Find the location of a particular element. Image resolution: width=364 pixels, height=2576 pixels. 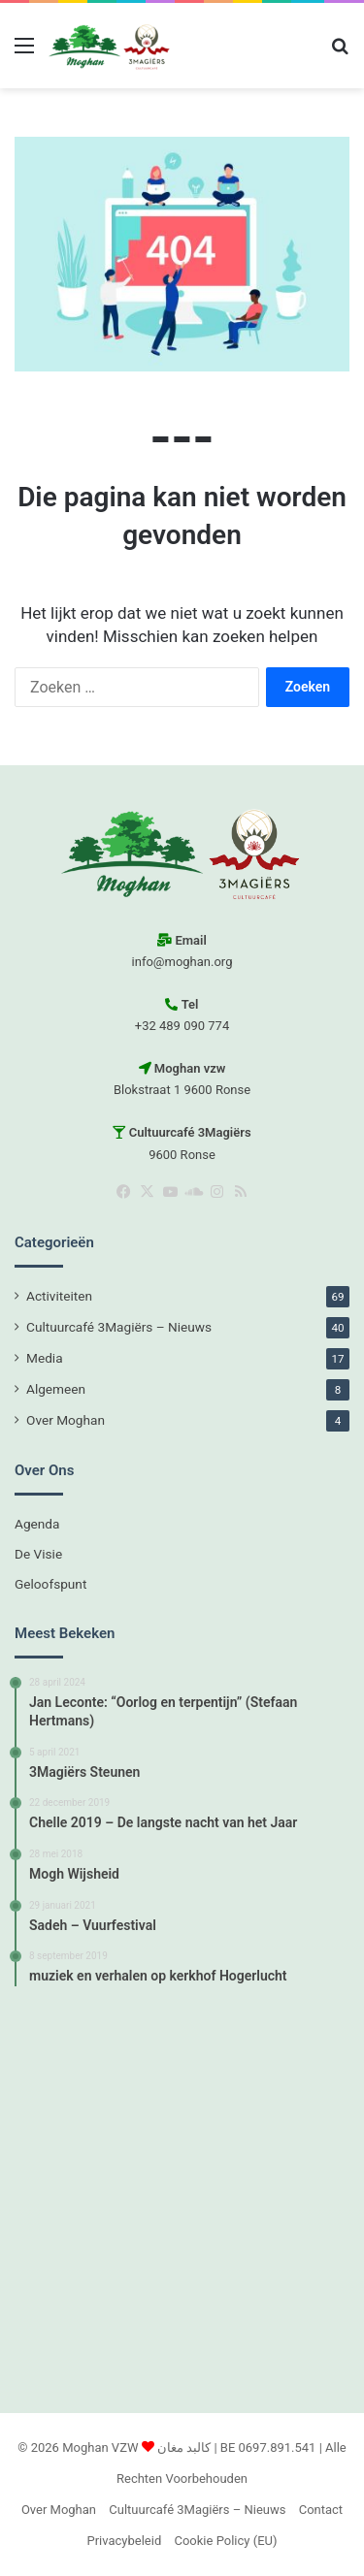

Over Moghan is located at coordinates (65, 1420).